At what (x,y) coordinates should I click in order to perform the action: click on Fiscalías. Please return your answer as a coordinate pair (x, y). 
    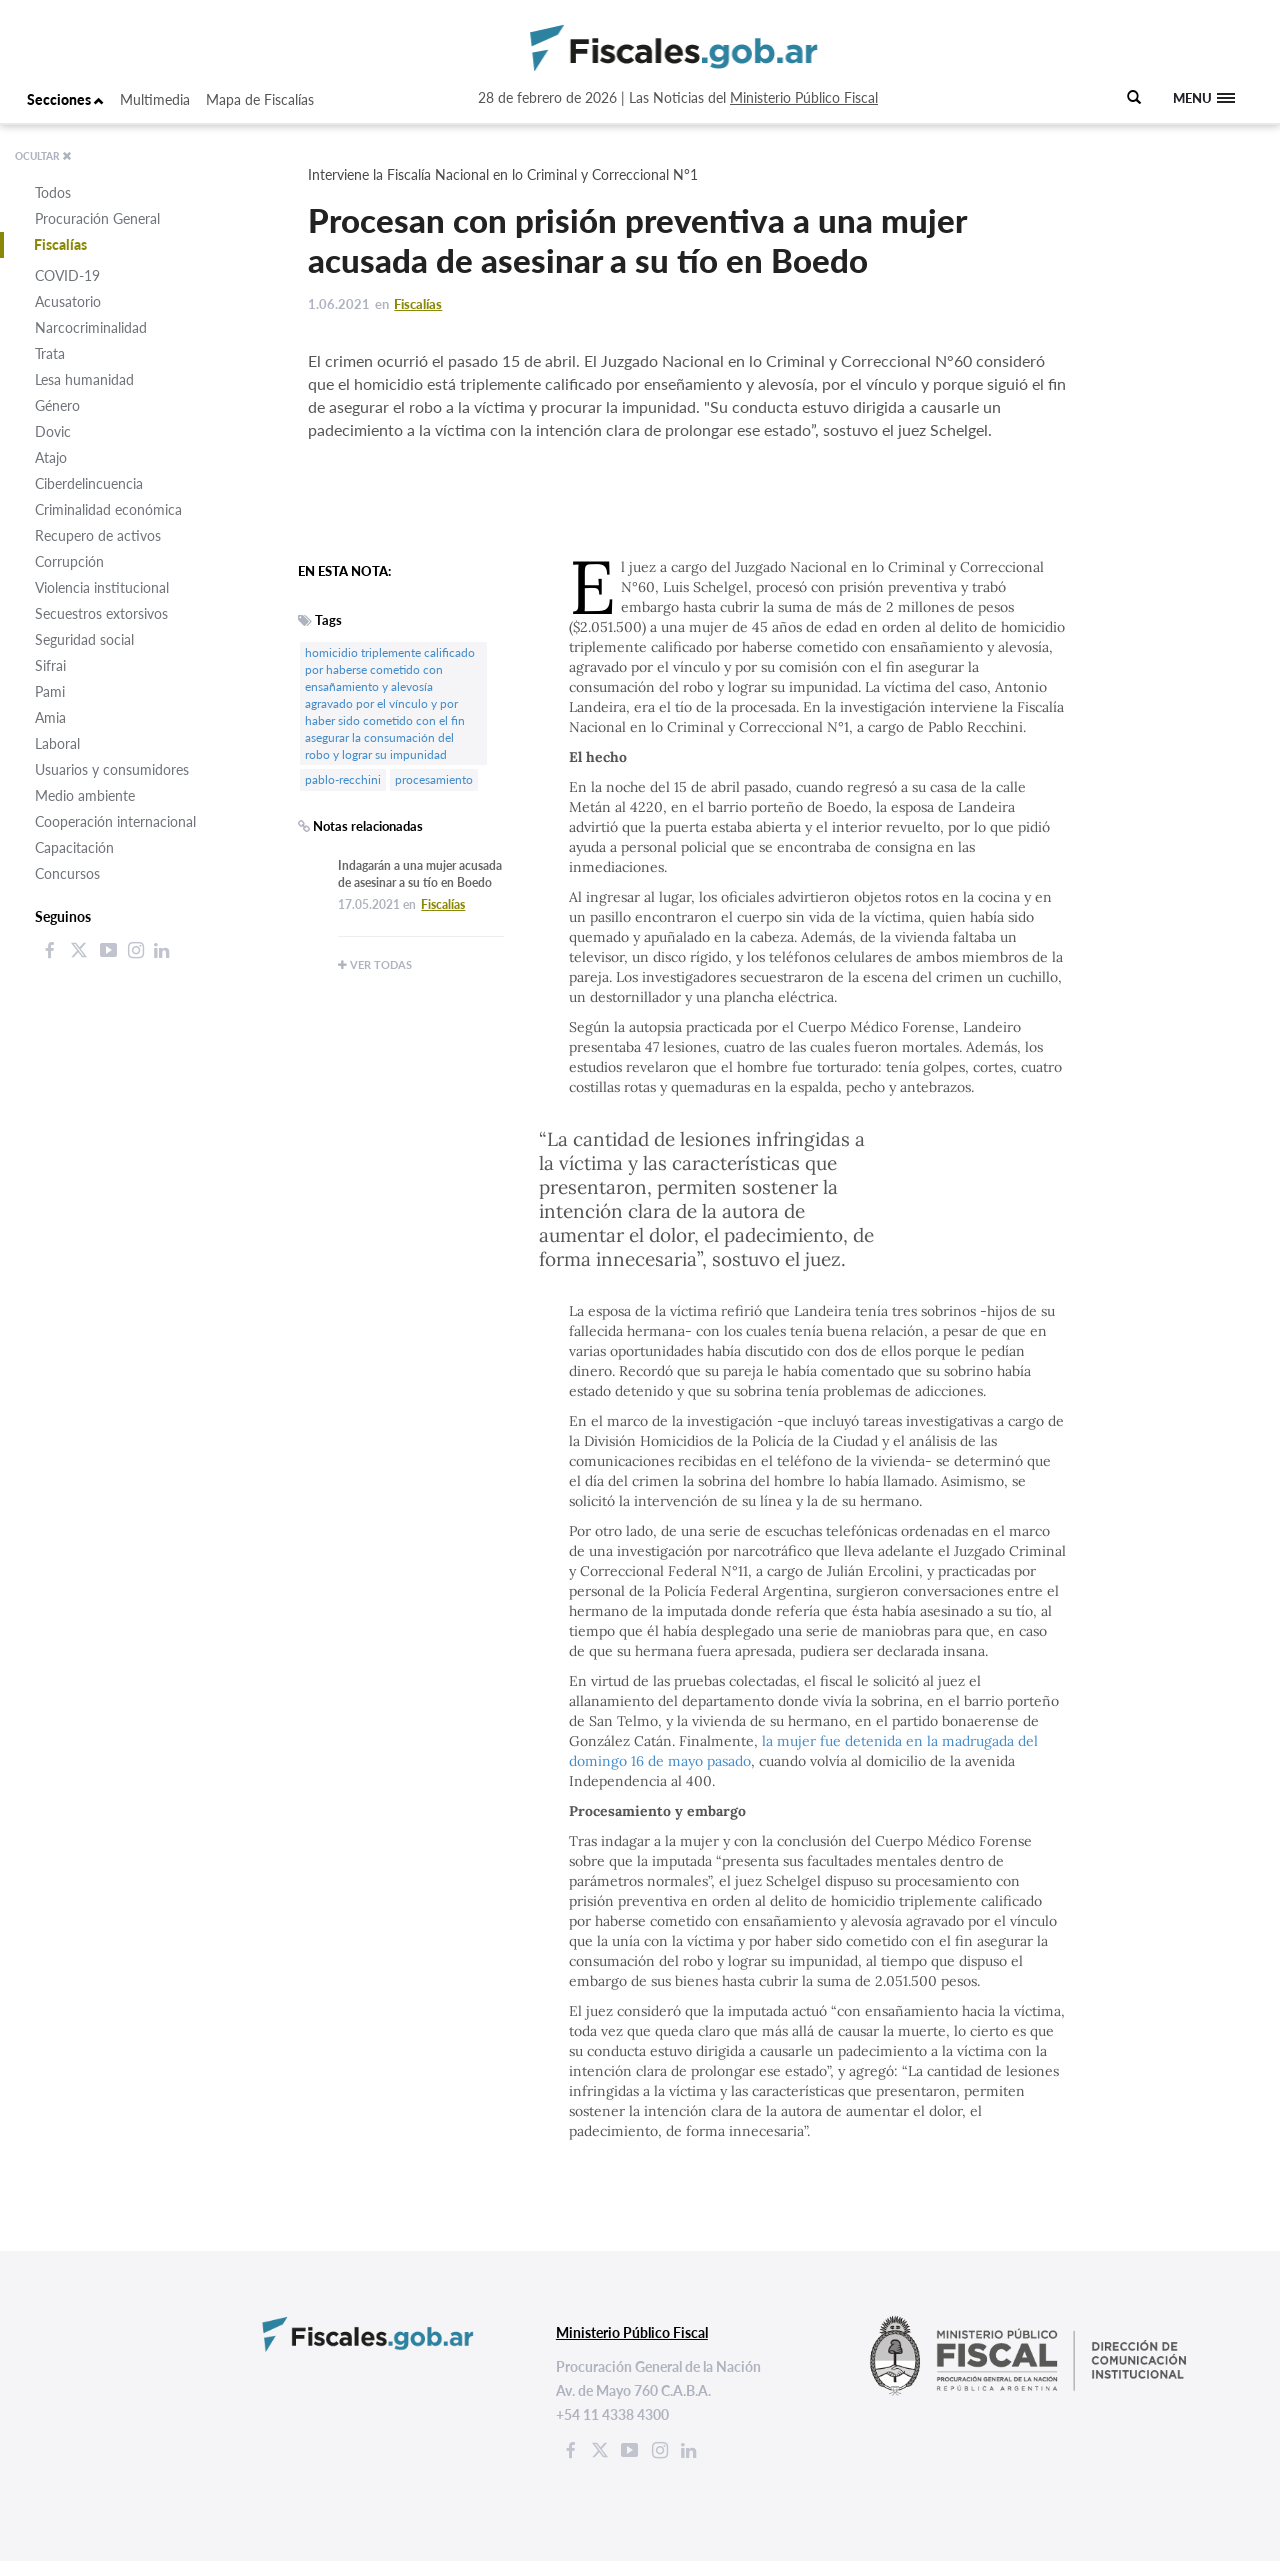
    Looking at the image, I should click on (60, 244).